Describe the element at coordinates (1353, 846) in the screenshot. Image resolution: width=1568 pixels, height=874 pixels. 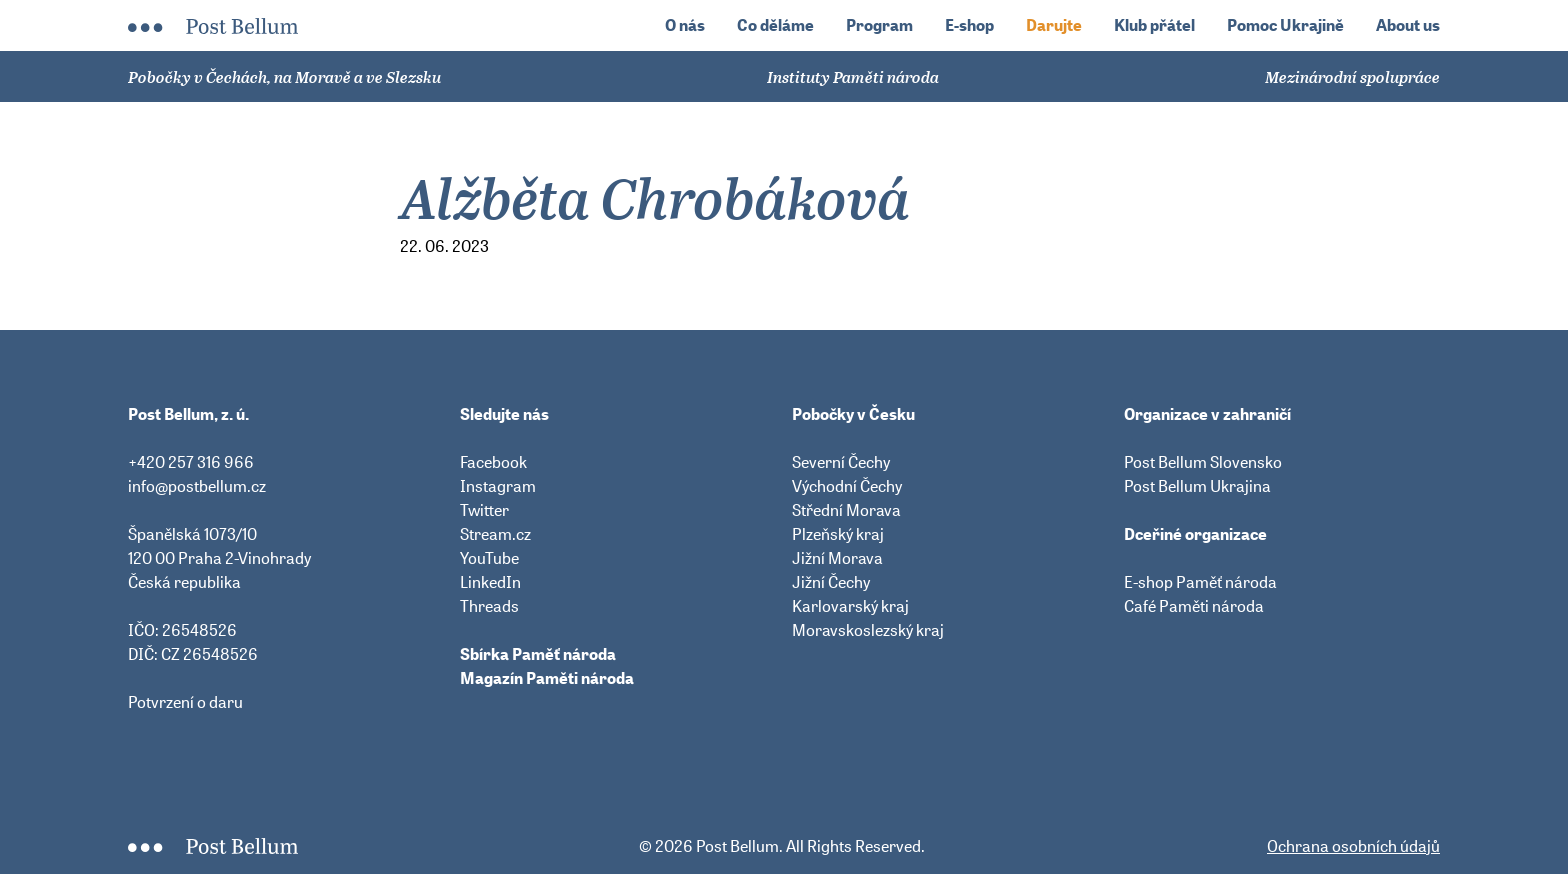
I see `Ochrana osobních údajů` at that location.